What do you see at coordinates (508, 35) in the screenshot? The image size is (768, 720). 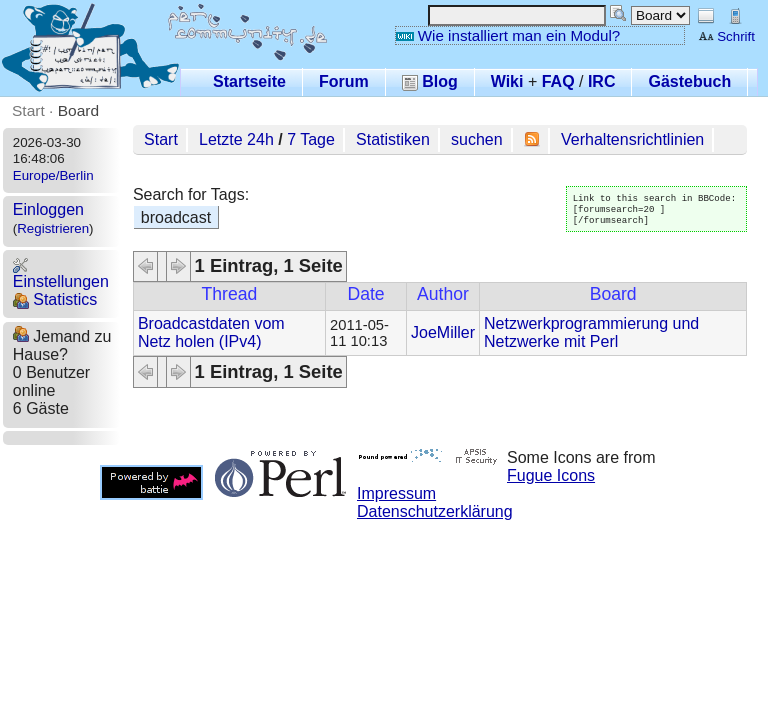 I see `Wie installiert man ein Modul?` at bounding box center [508, 35].